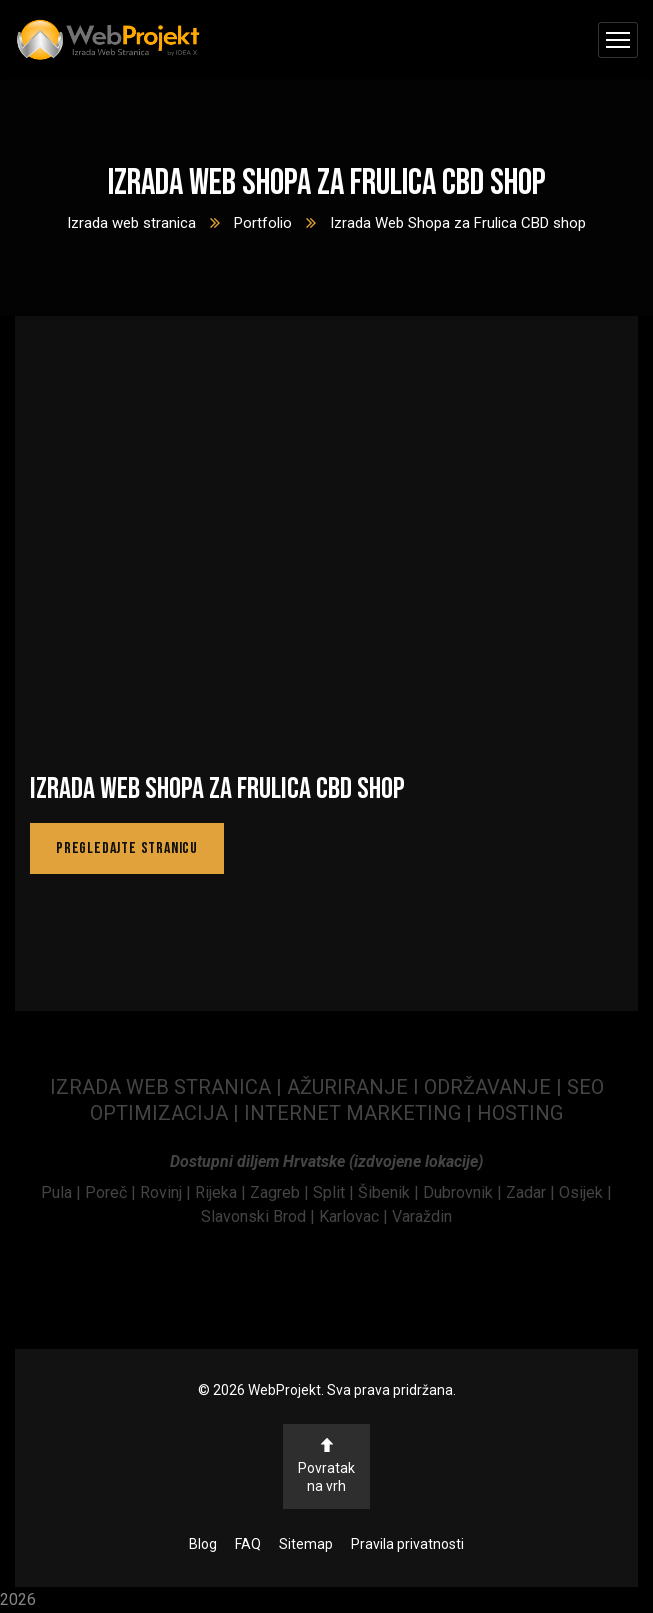  What do you see at coordinates (63, 1192) in the screenshot?
I see `[link]` at bounding box center [63, 1192].